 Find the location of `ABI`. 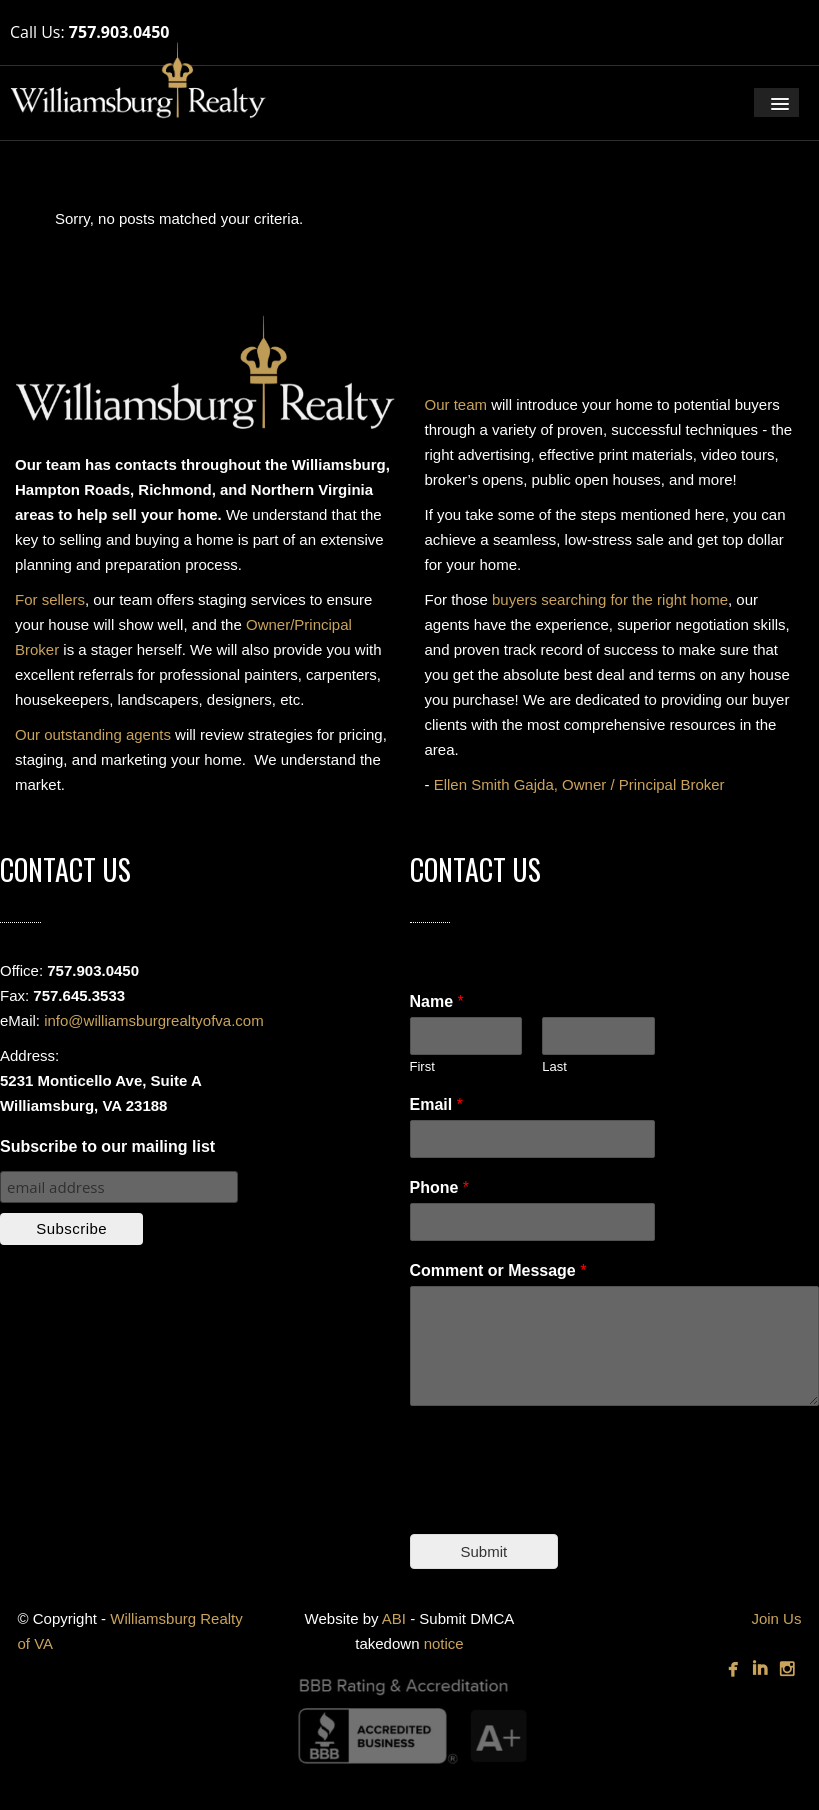

ABI is located at coordinates (394, 1618).